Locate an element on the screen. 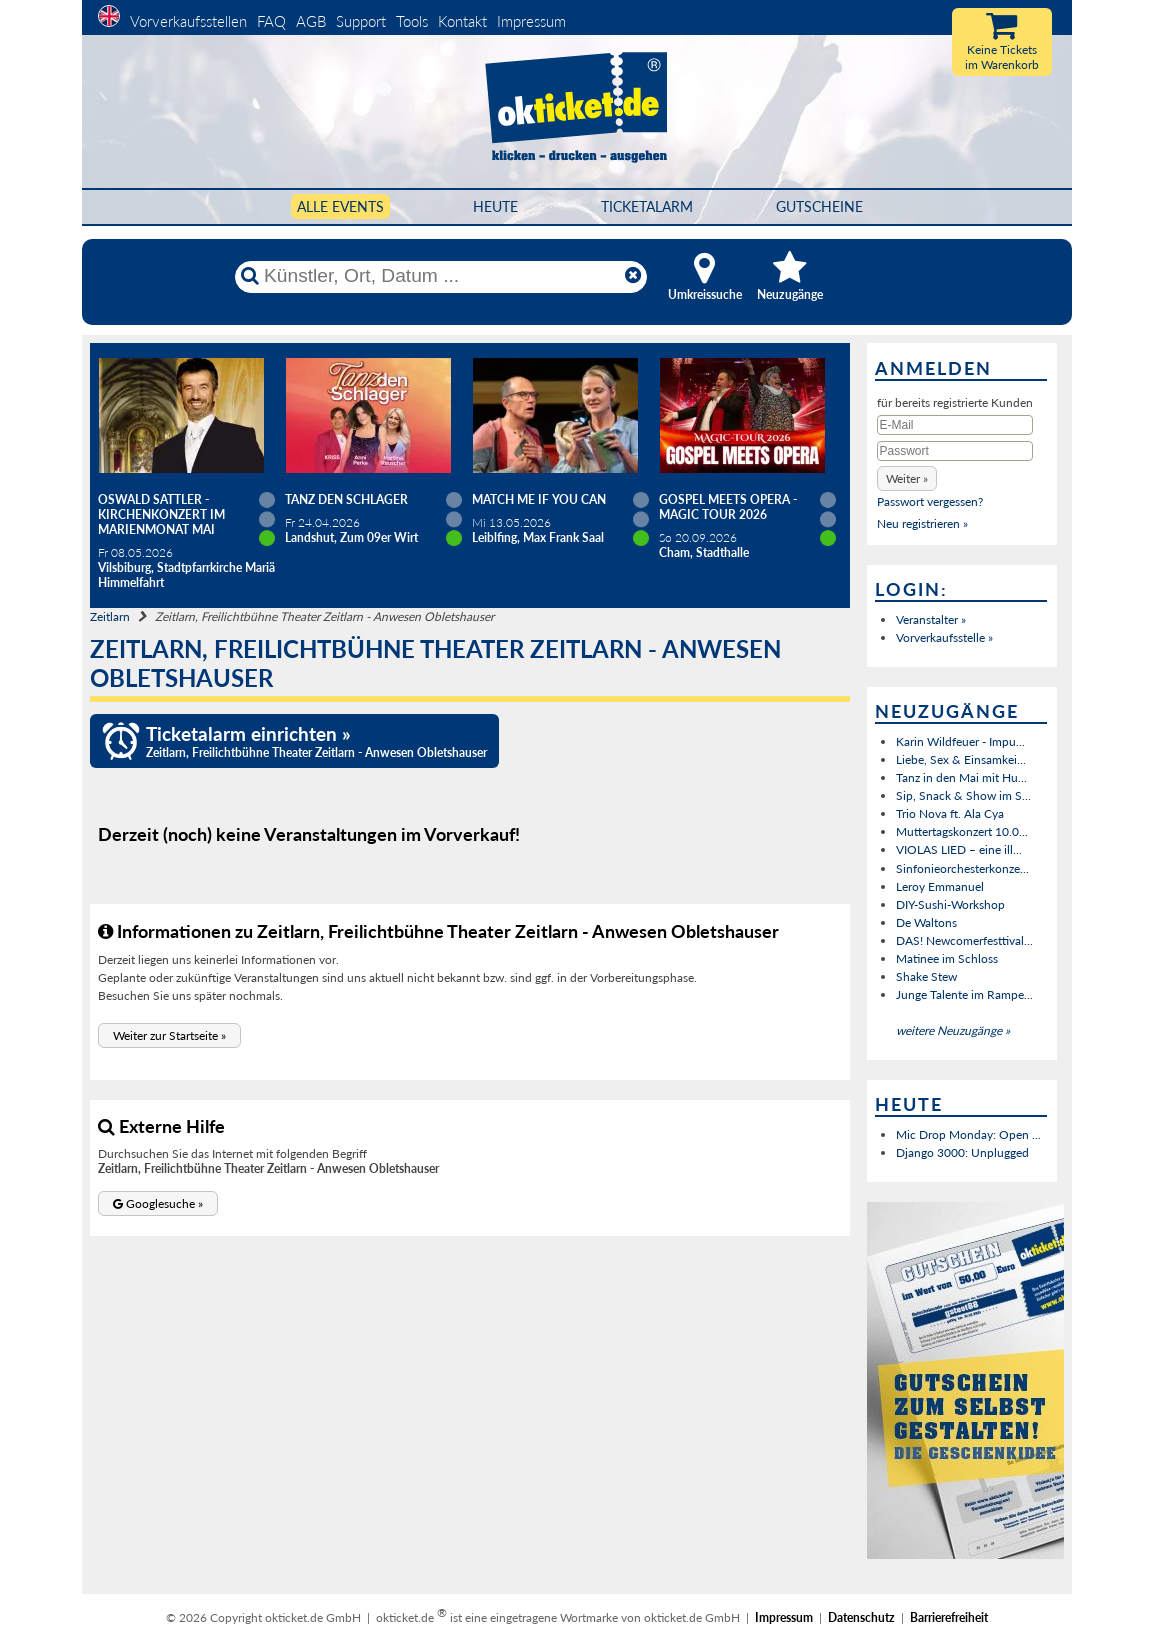 Image resolution: width=1153 pixels, height=1637 pixels. VIOLAS LIED – eine ill... is located at coordinates (959, 849).